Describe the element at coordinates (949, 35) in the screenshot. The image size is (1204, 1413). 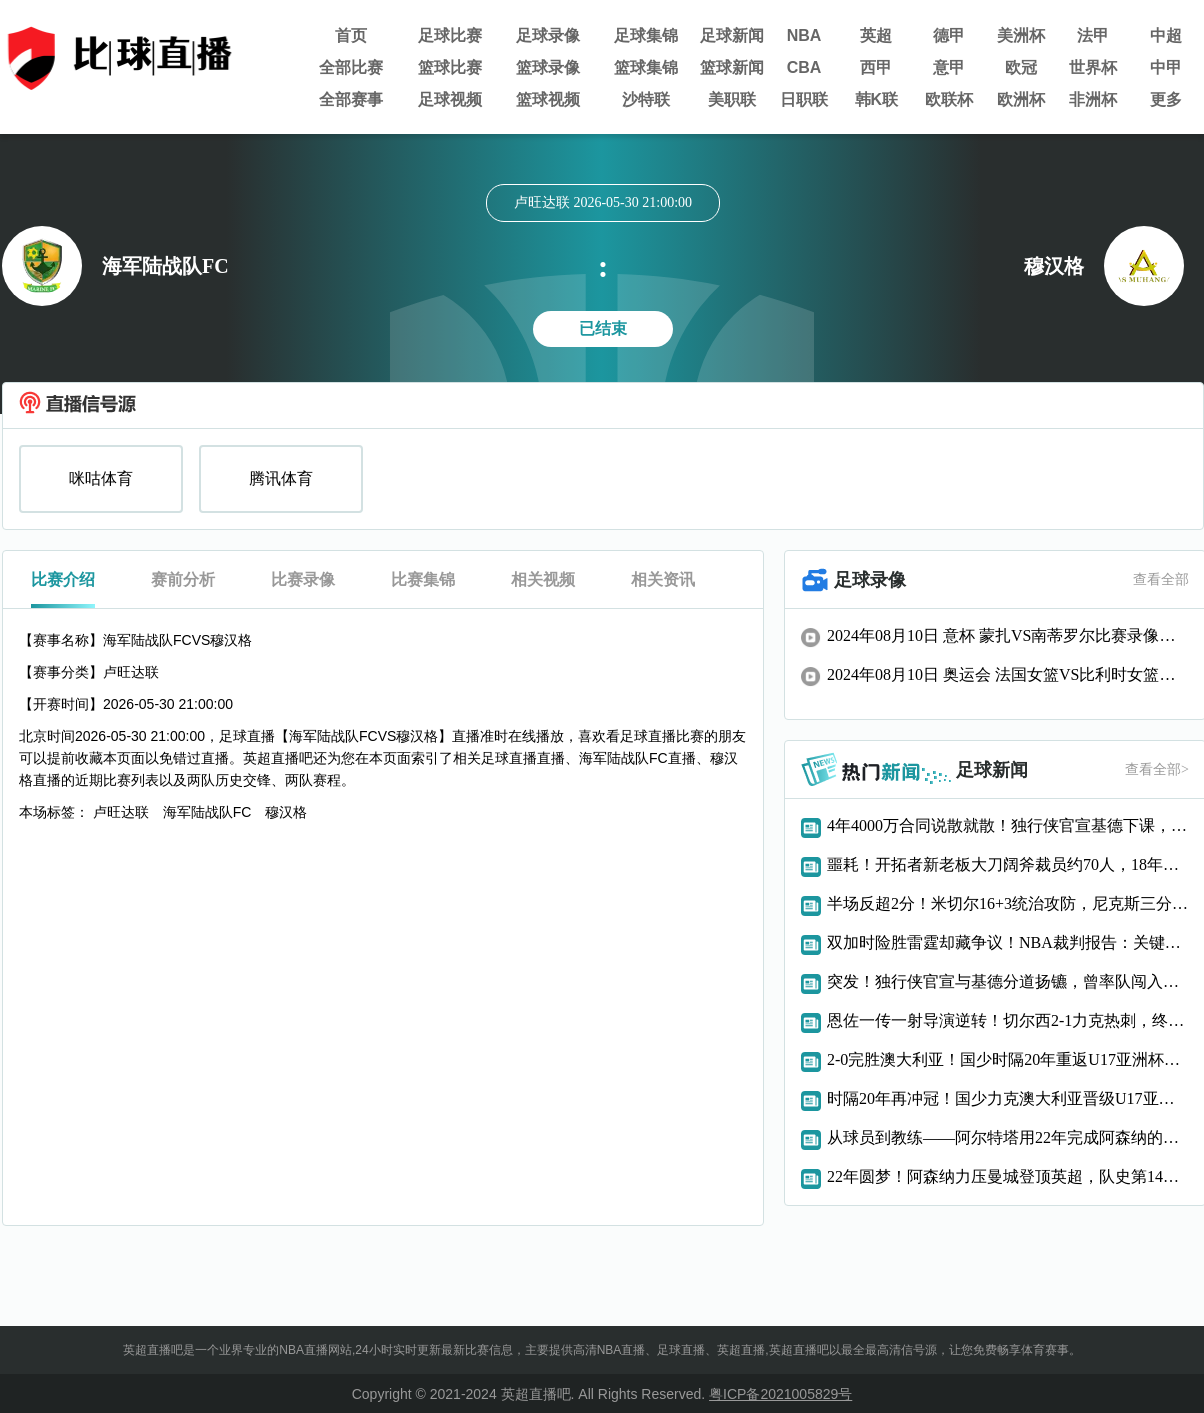
I see `德甲` at that location.